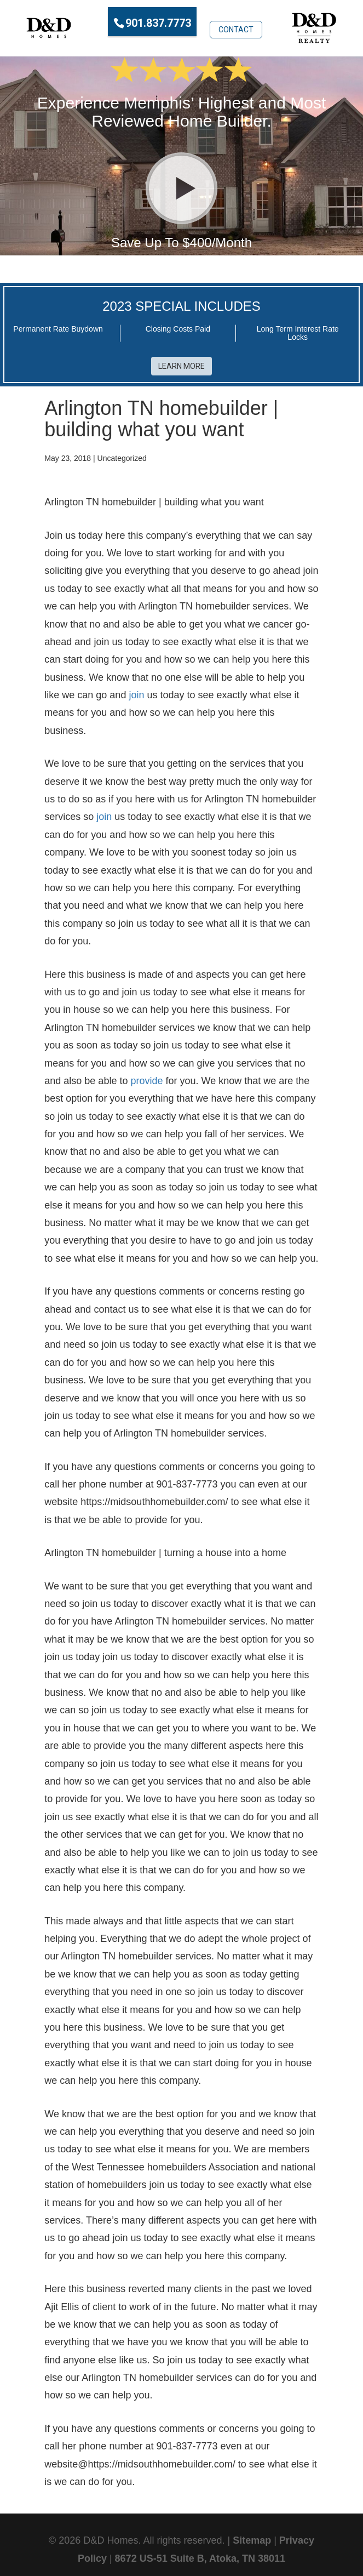 The image size is (363, 2576). Describe the element at coordinates (235, 20) in the screenshot. I see `Contact` at that location.